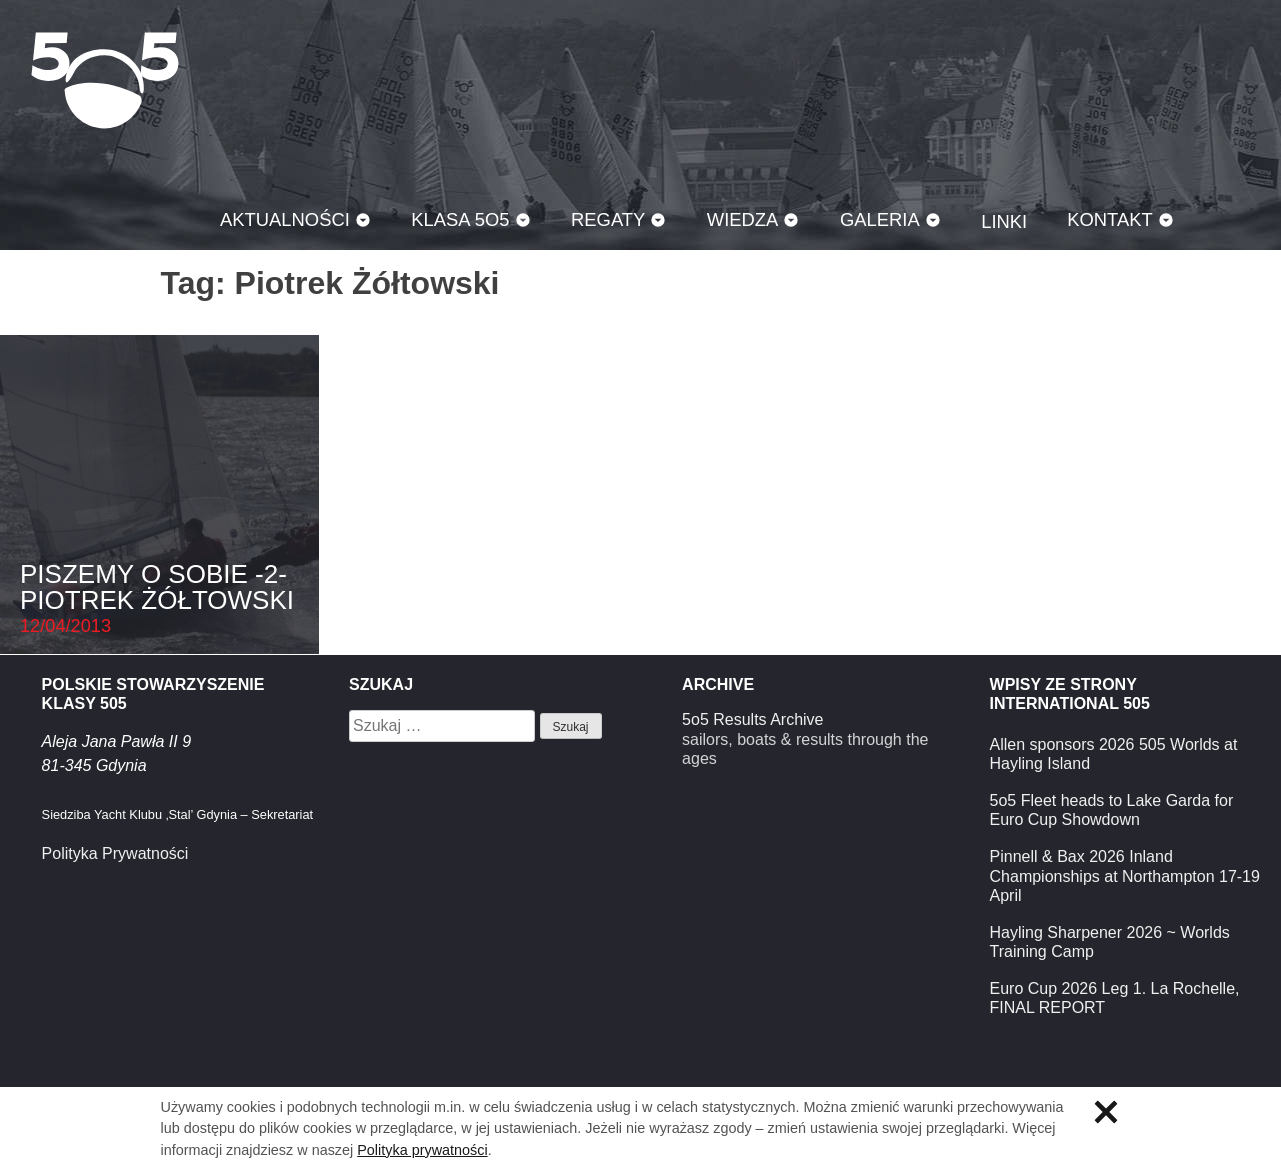 This screenshot has height=1171, width=1281. I want to click on Pinnell & Bax 2026 Inland Championships at Northampton 17-19 April, so click(1125, 875).